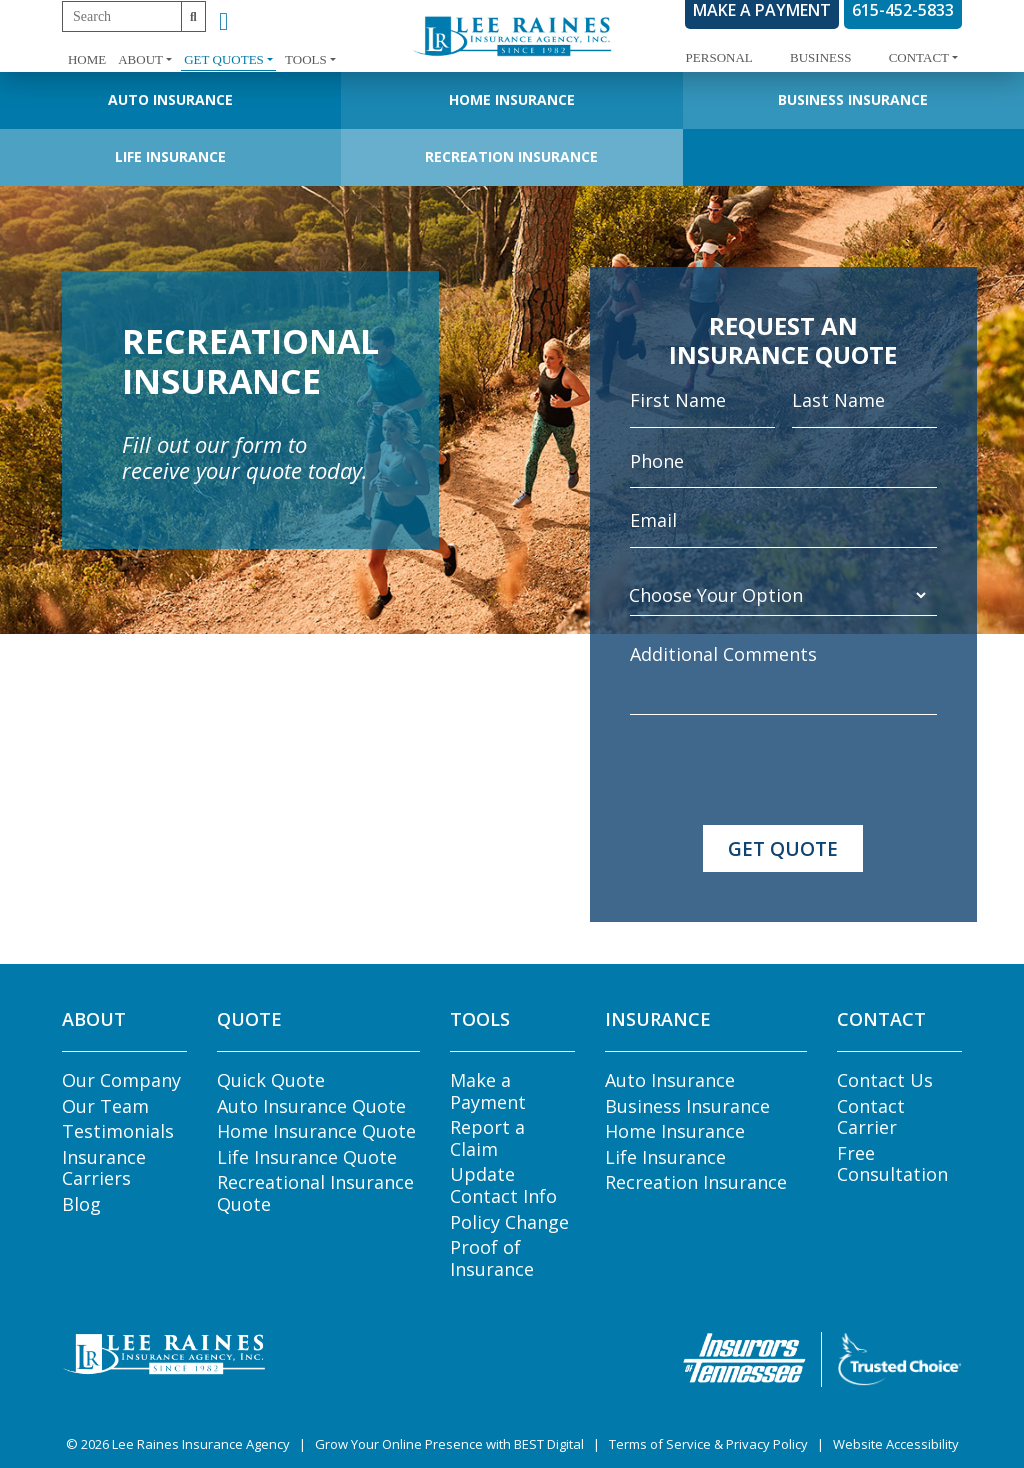 The height and width of the screenshot is (1468, 1024). I want to click on Our Company, so click(121, 1080).